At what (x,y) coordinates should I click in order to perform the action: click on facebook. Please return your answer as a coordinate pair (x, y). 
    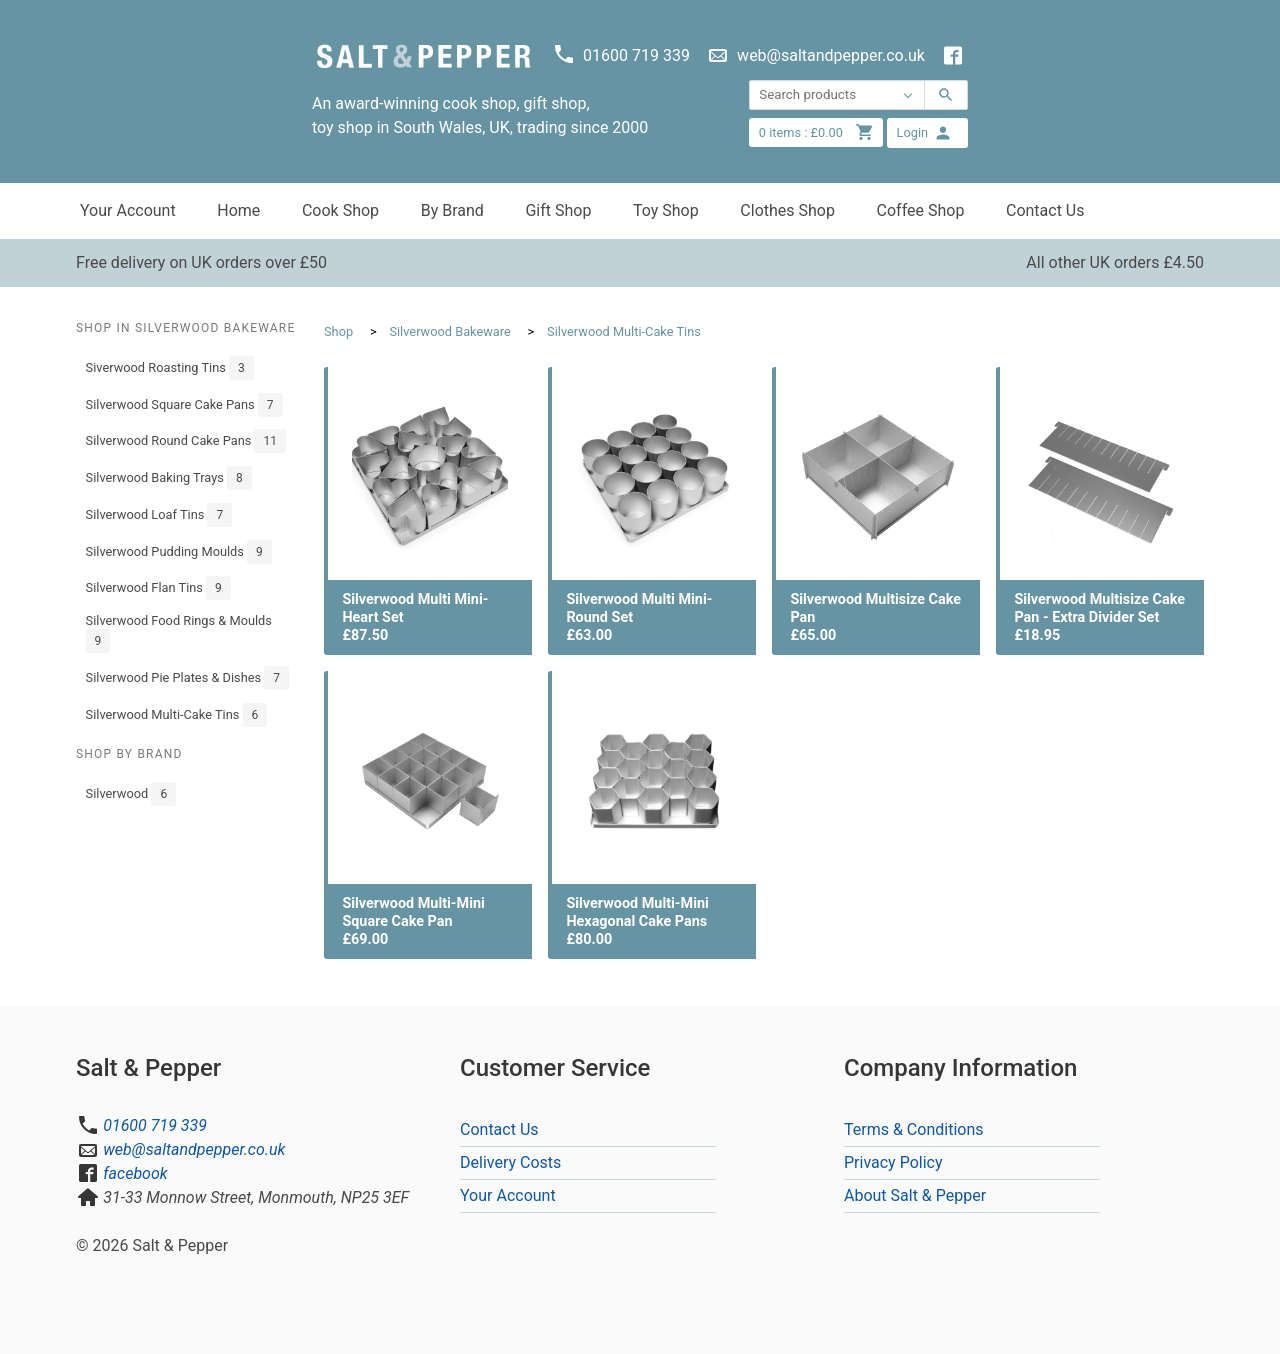
    Looking at the image, I should click on (135, 1173).